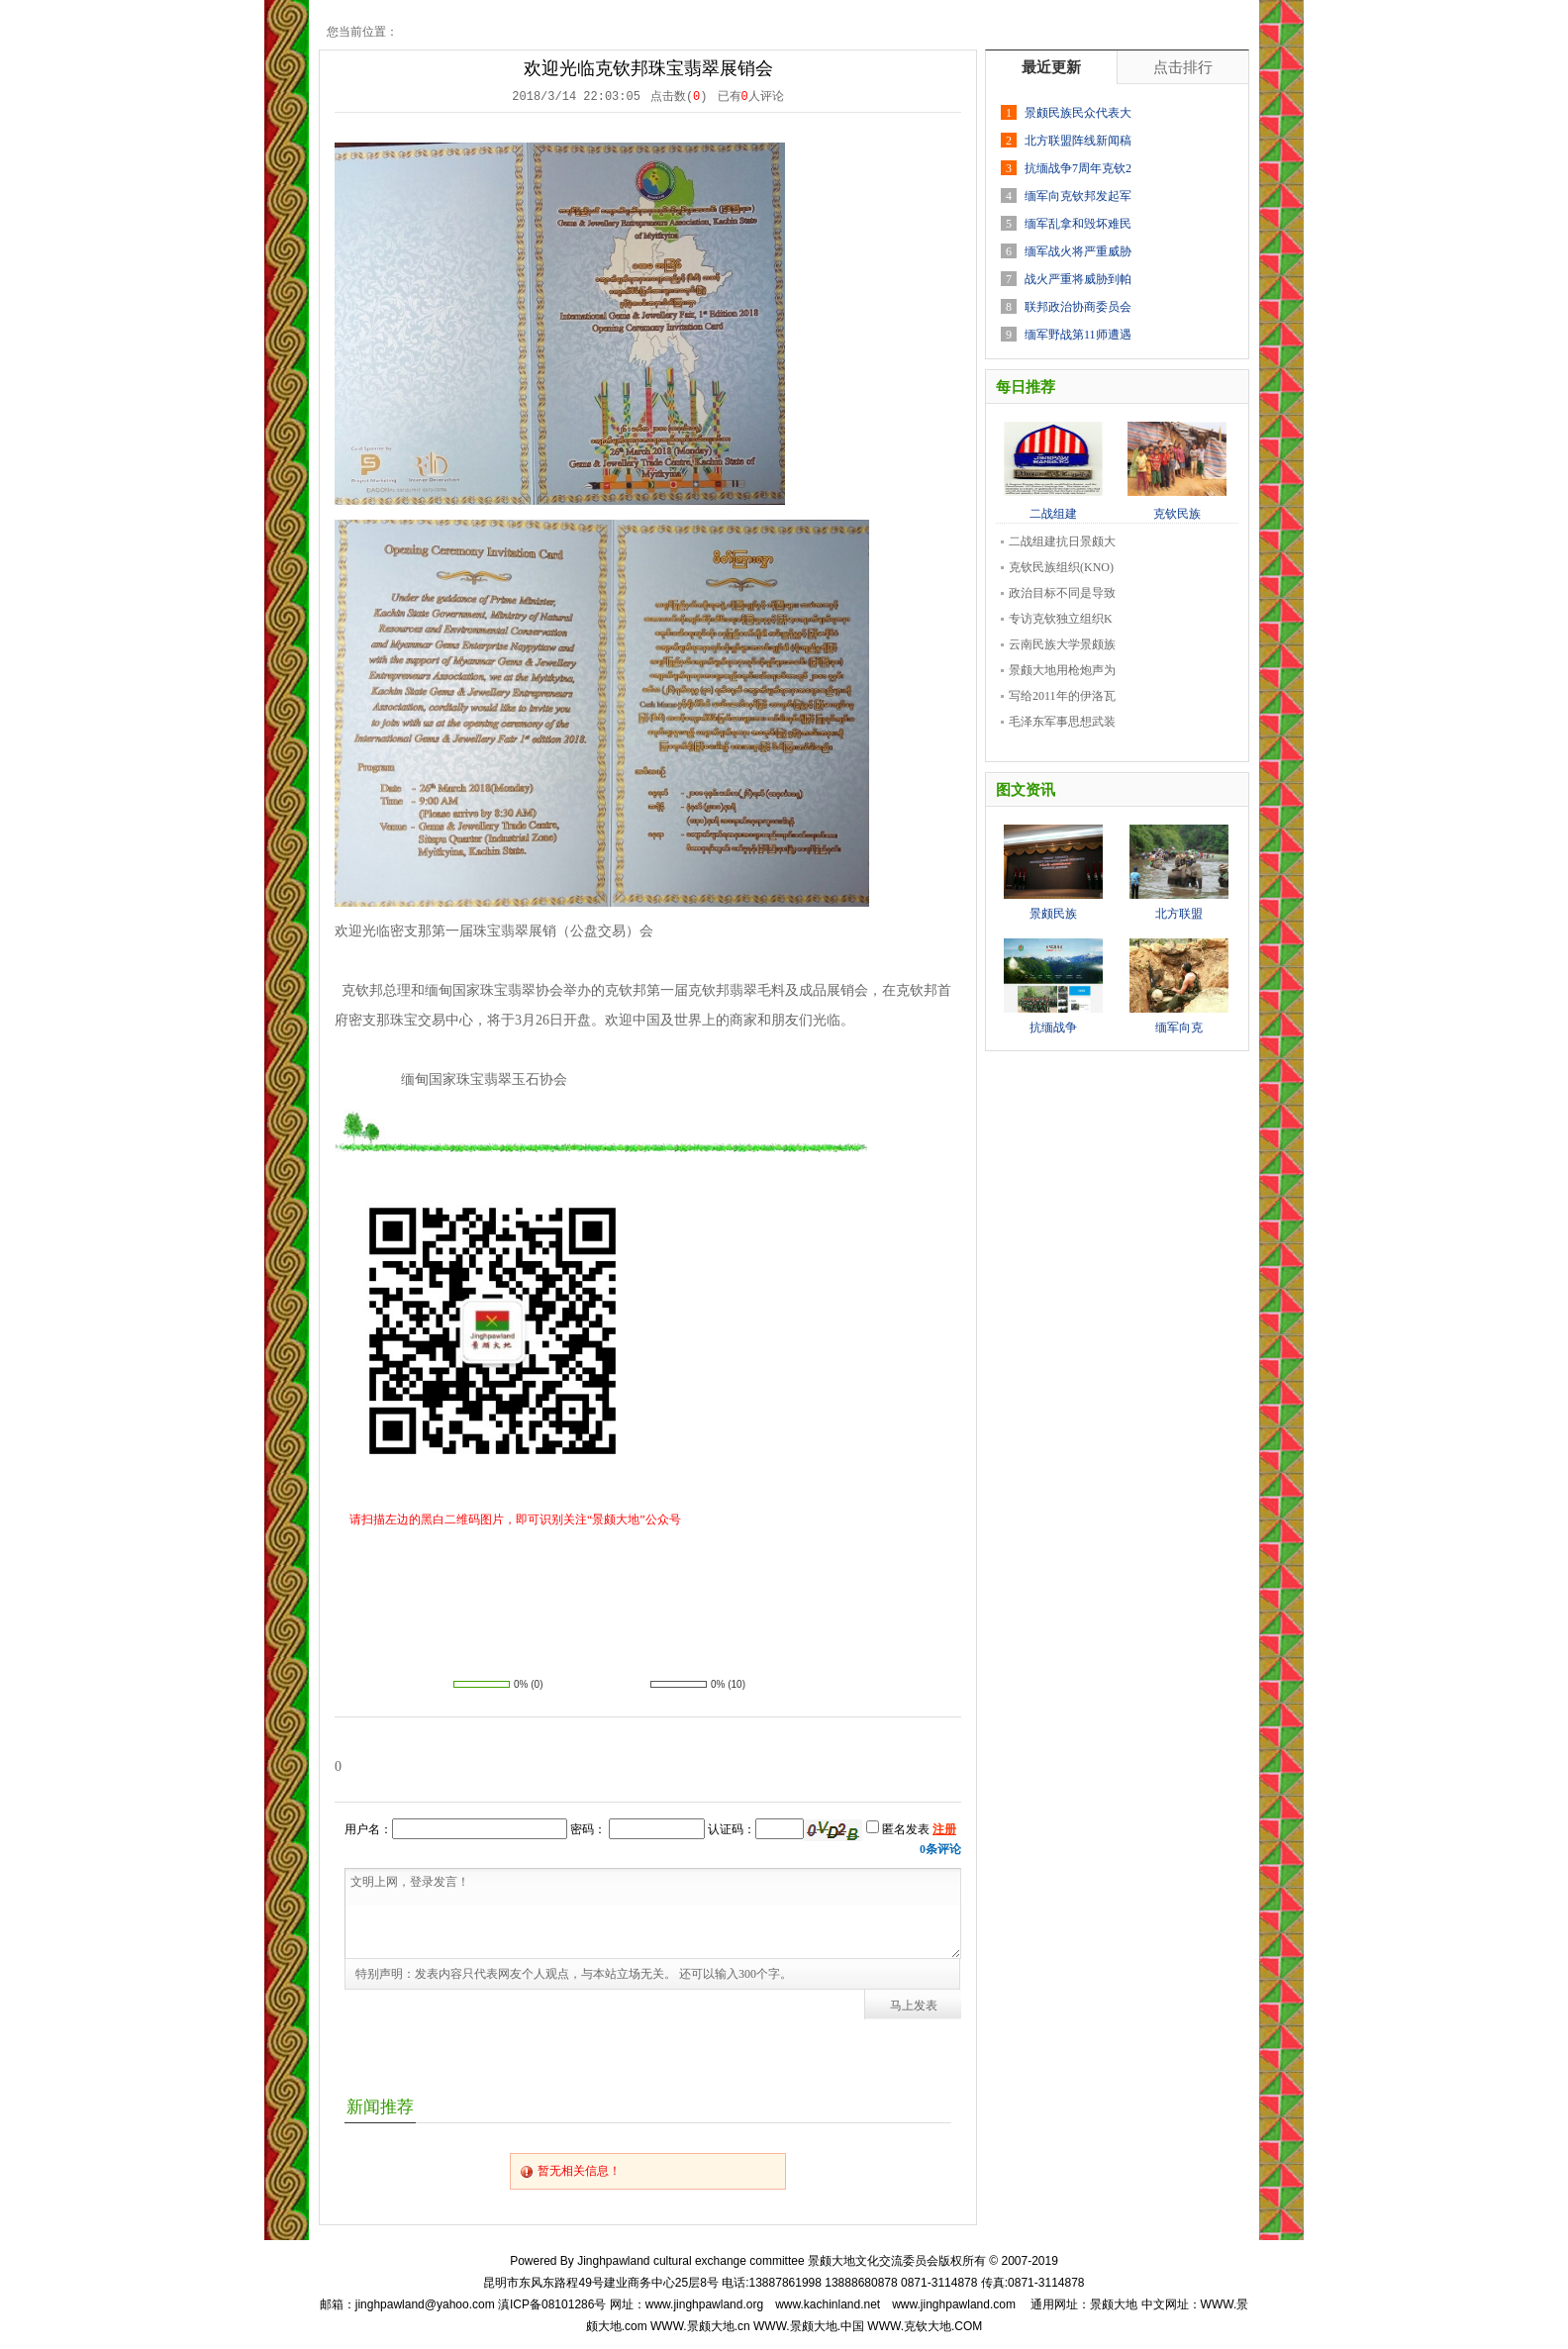 Image resolution: width=1568 pixels, height=2349 pixels. Describe the element at coordinates (1062, 593) in the screenshot. I see `政治目标不同是导致` at that location.